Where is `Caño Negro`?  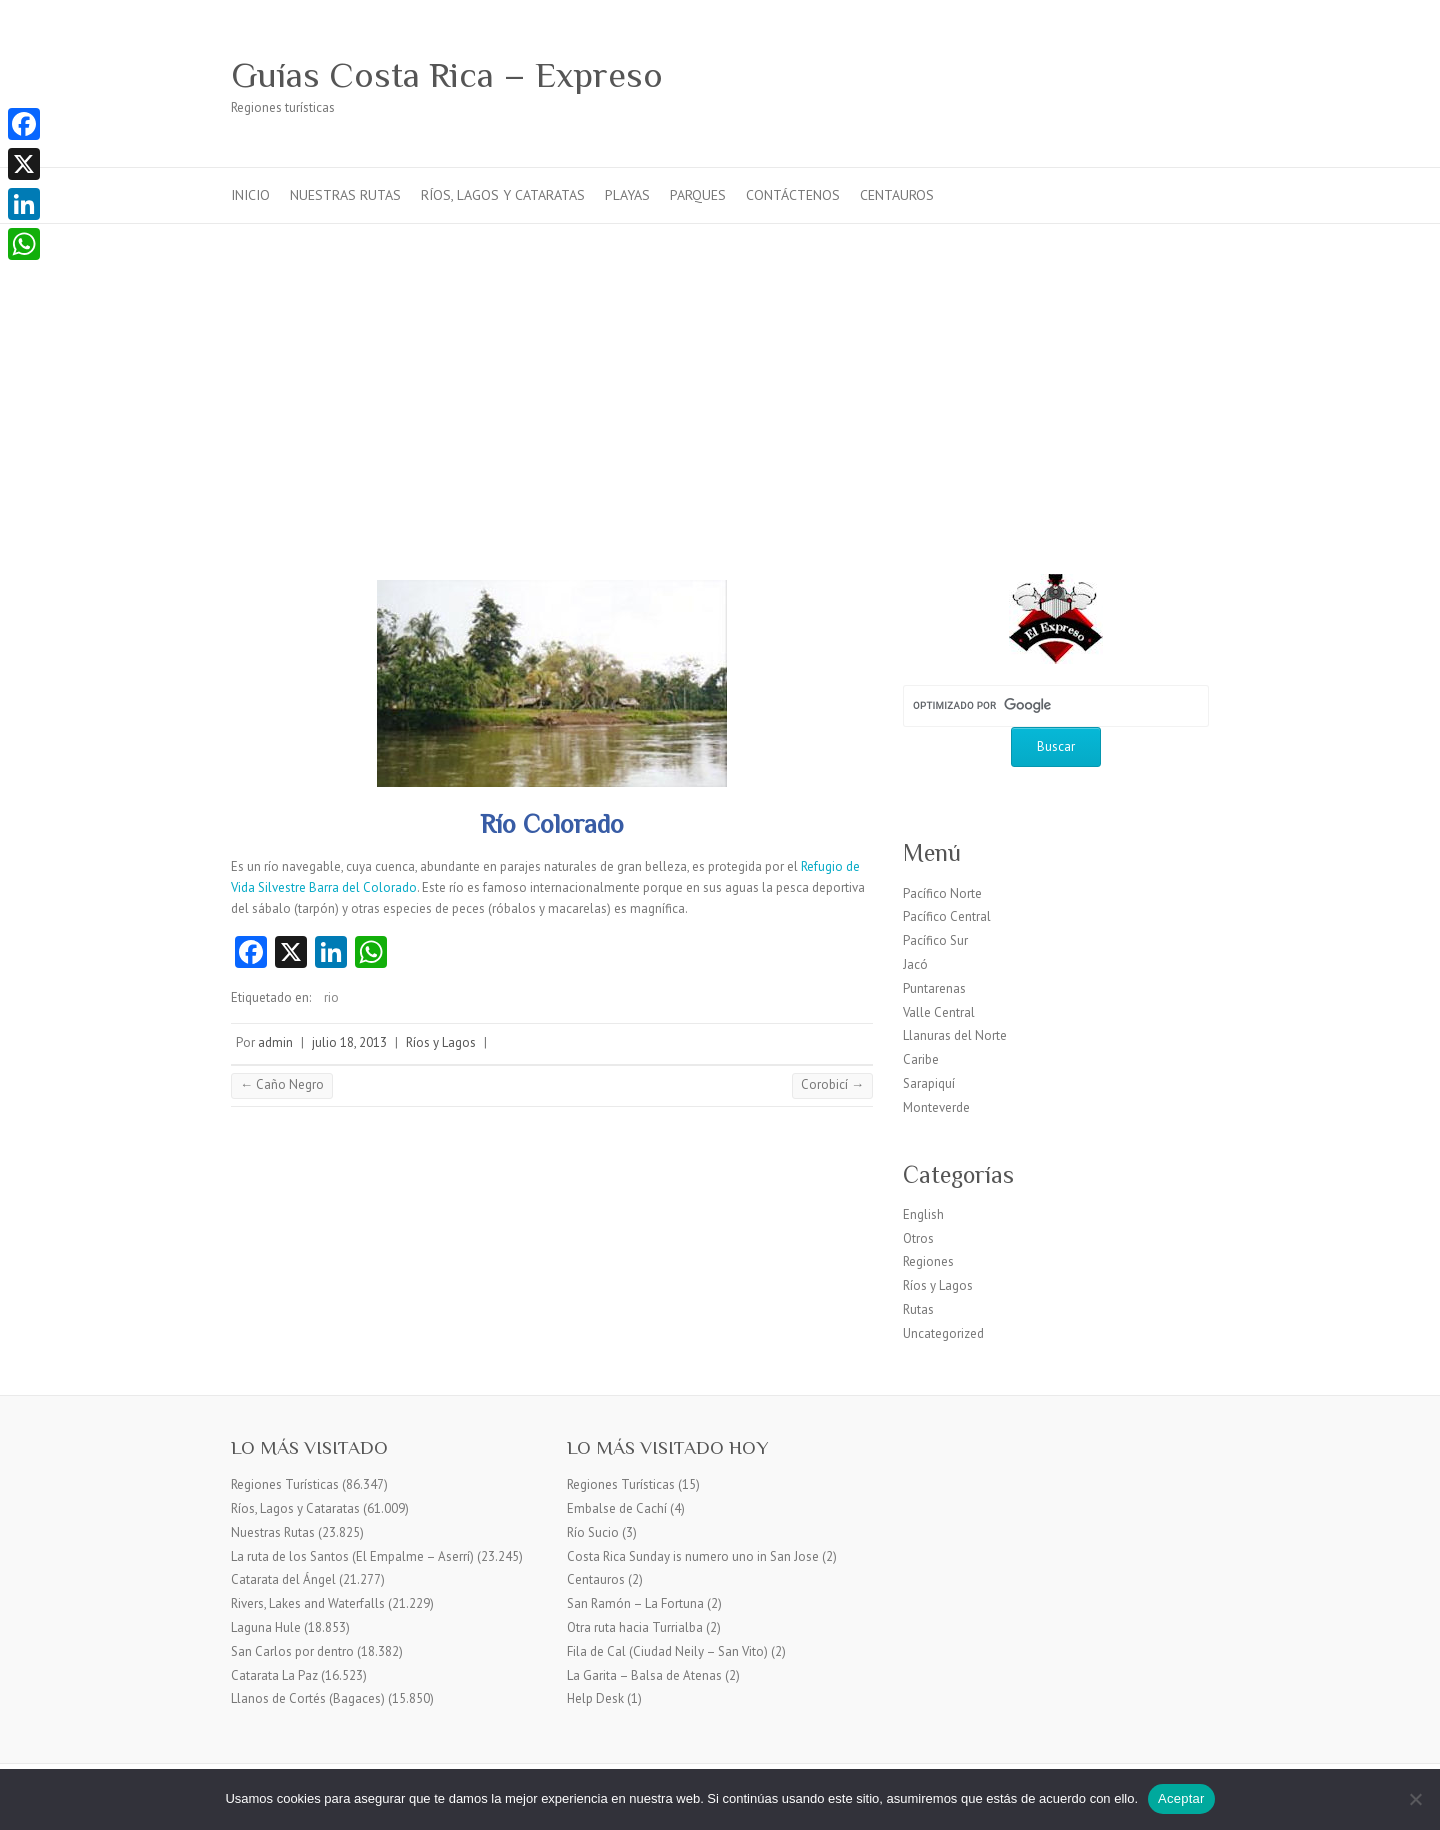 Caño Negro is located at coordinates (282, 1084).